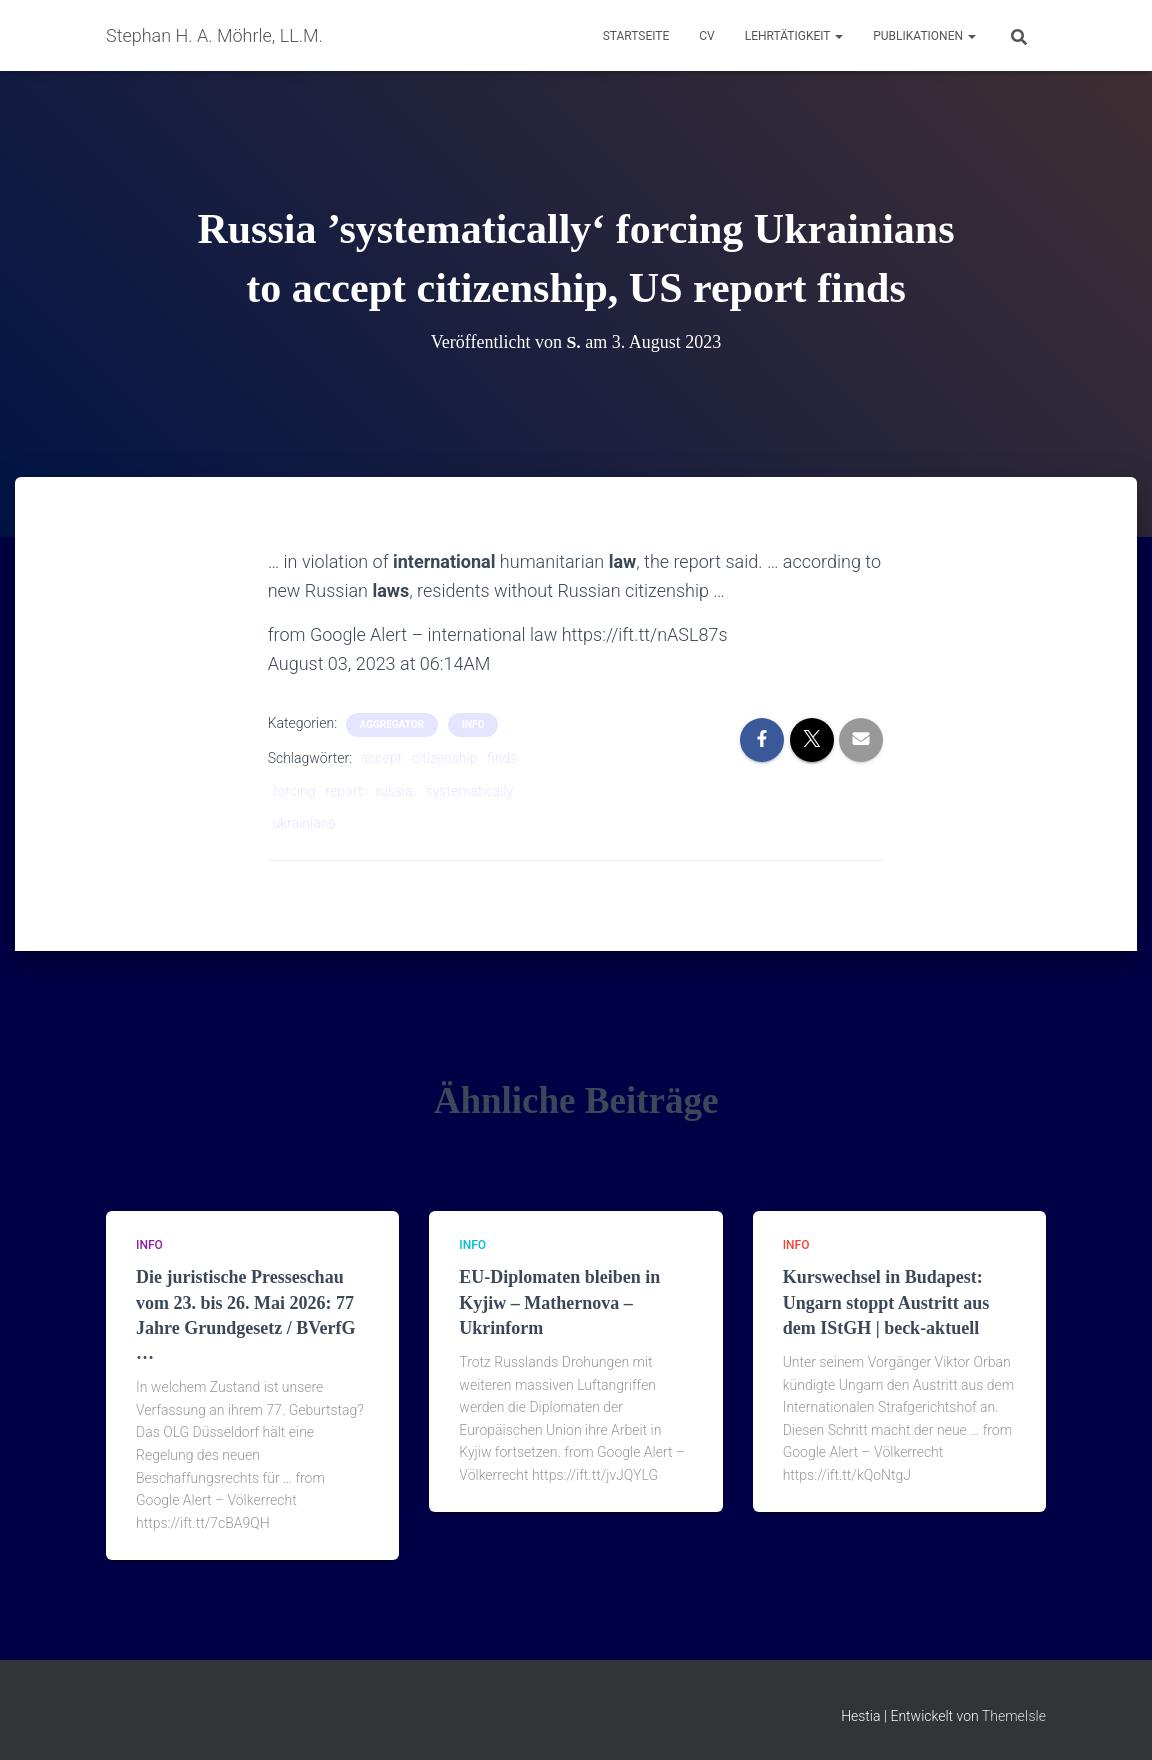  What do you see at coordinates (392, 724) in the screenshot?
I see `aggregator` at bounding box center [392, 724].